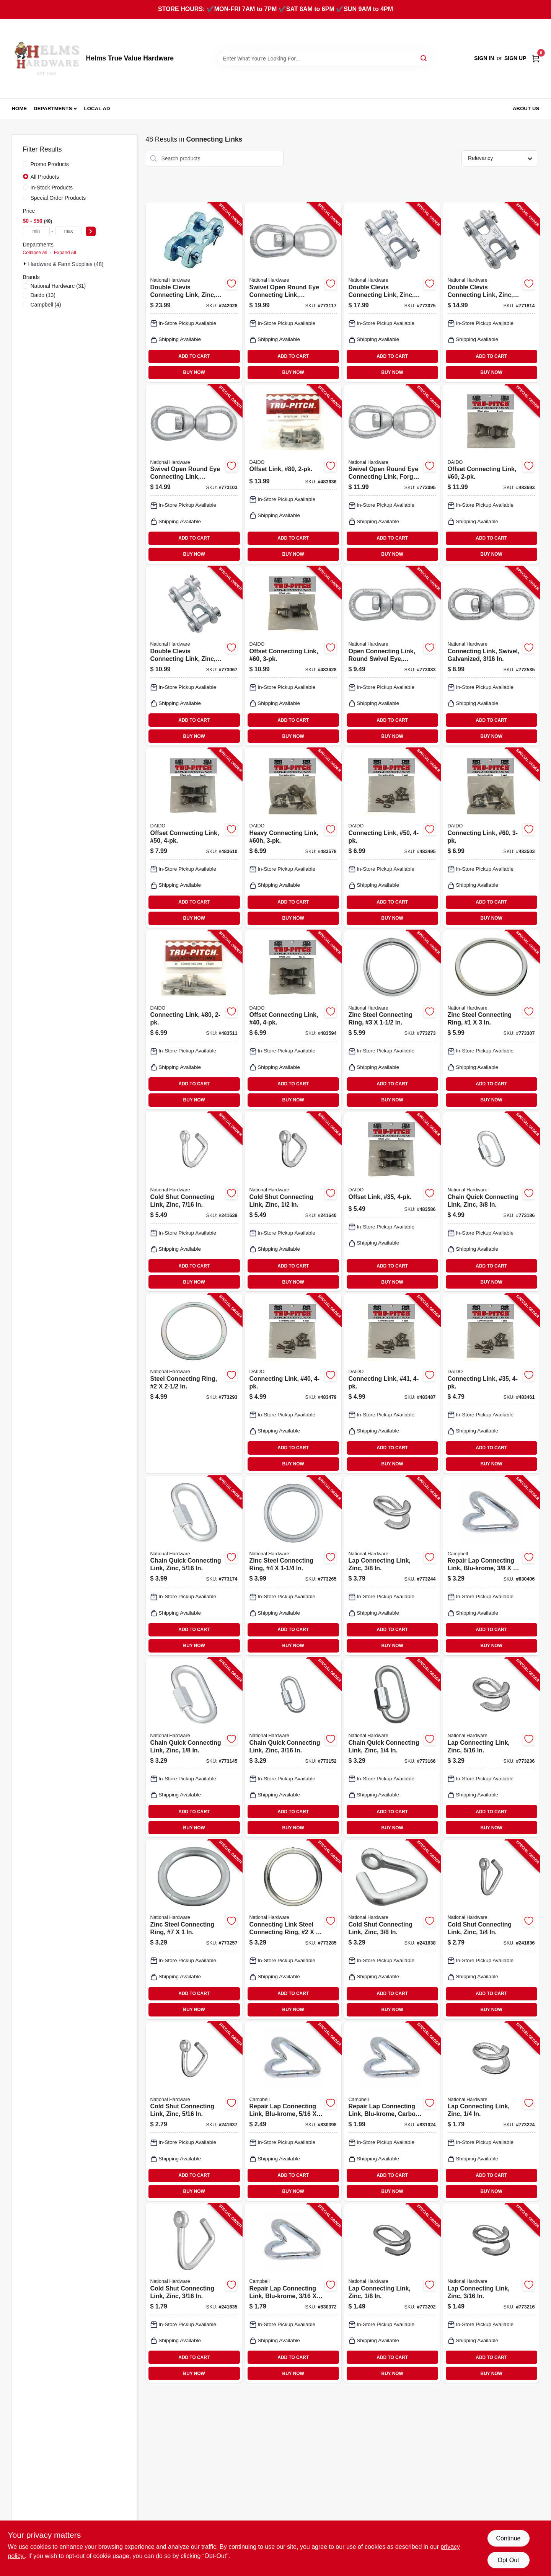 The height and width of the screenshot is (2576, 551). I want to click on [Go to cold-shut-connecting-link-zinc-038613240346-241636 product page], so click(491, 1929).